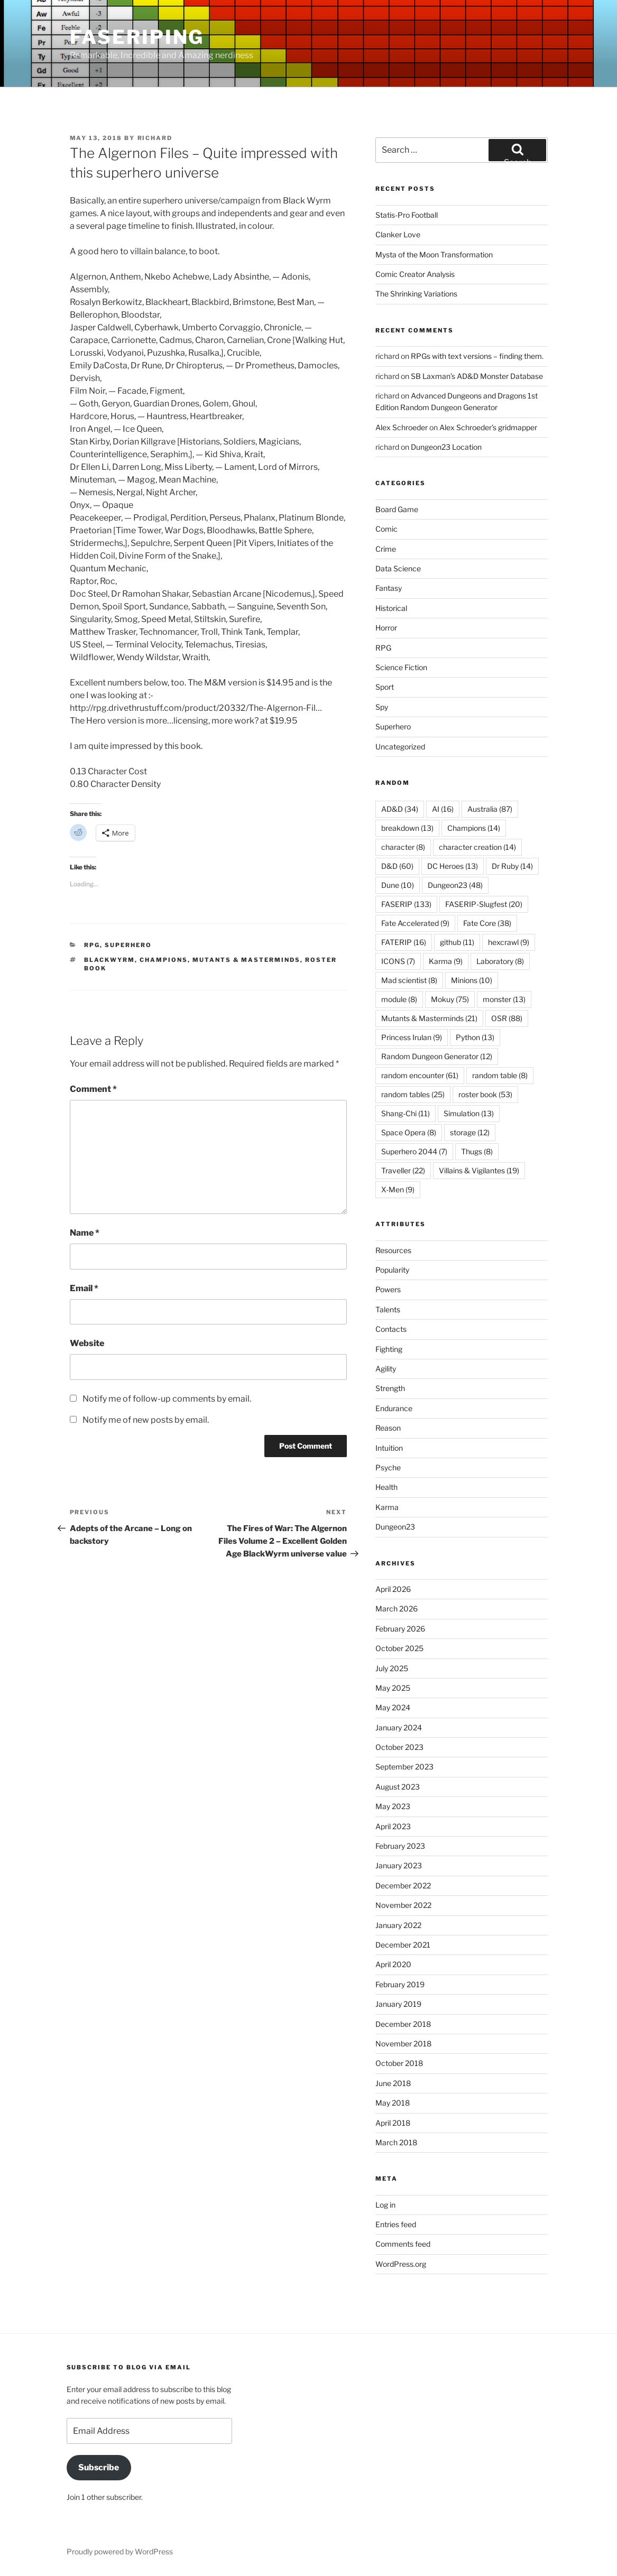 The height and width of the screenshot is (2576, 617). What do you see at coordinates (403, 1905) in the screenshot?
I see `November 2022` at bounding box center [403, 1905].